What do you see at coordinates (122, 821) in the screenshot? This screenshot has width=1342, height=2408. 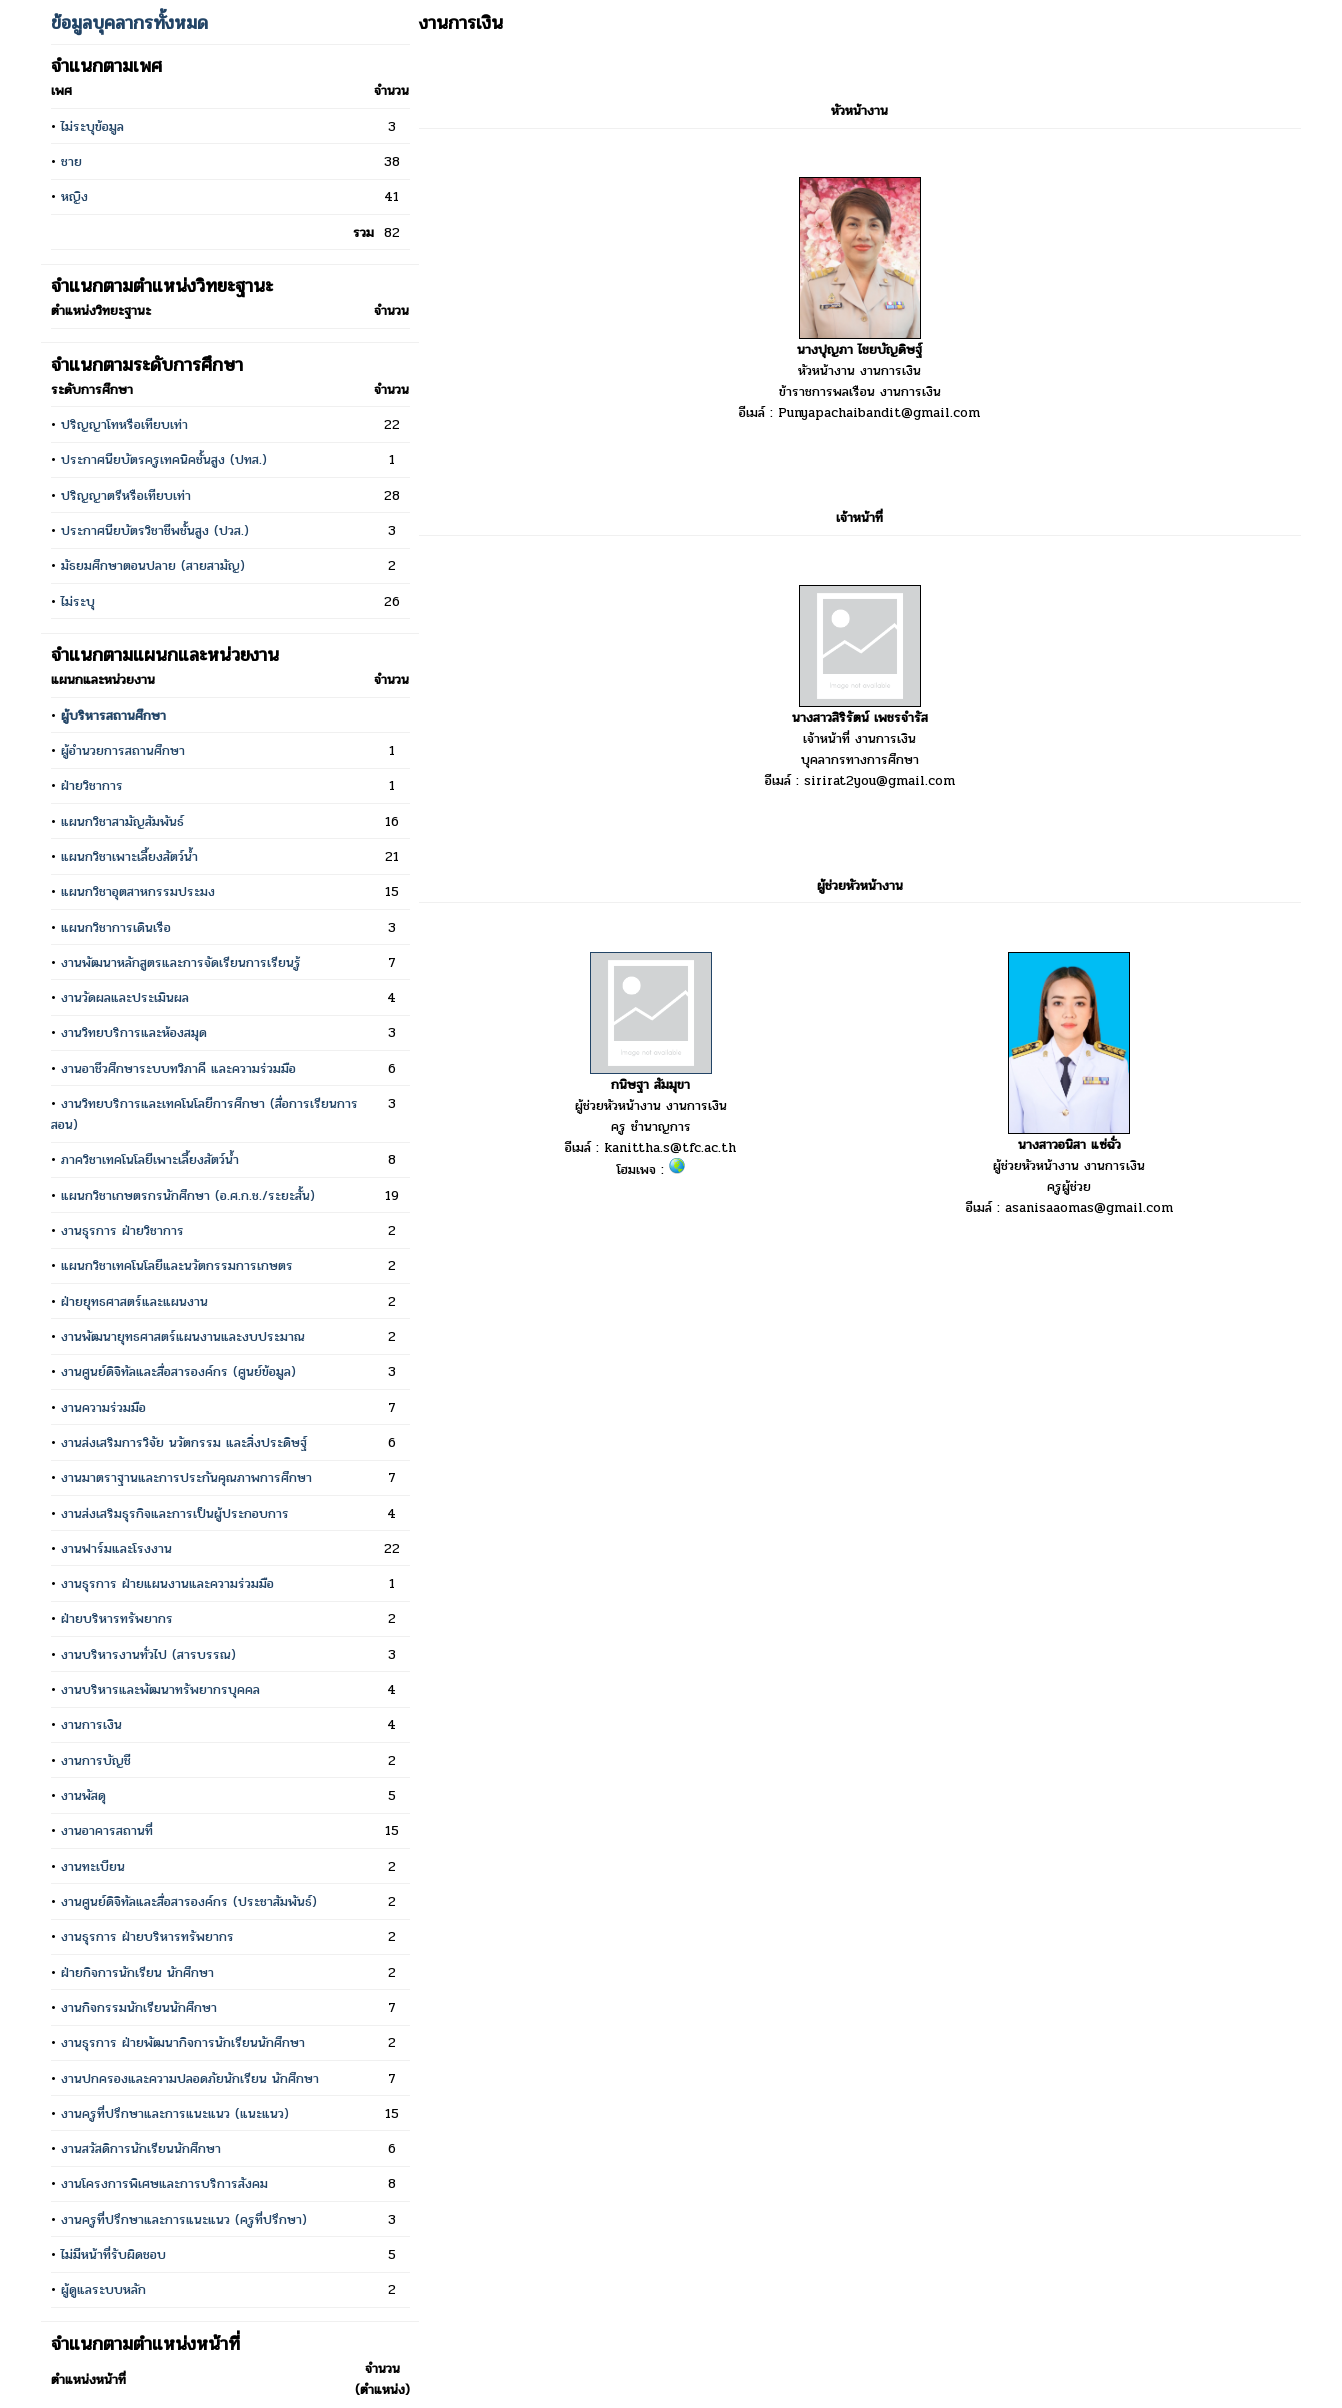 I see `แผนกวิชาสามัญสัมพันธ์` at bounding box center [122, 821].